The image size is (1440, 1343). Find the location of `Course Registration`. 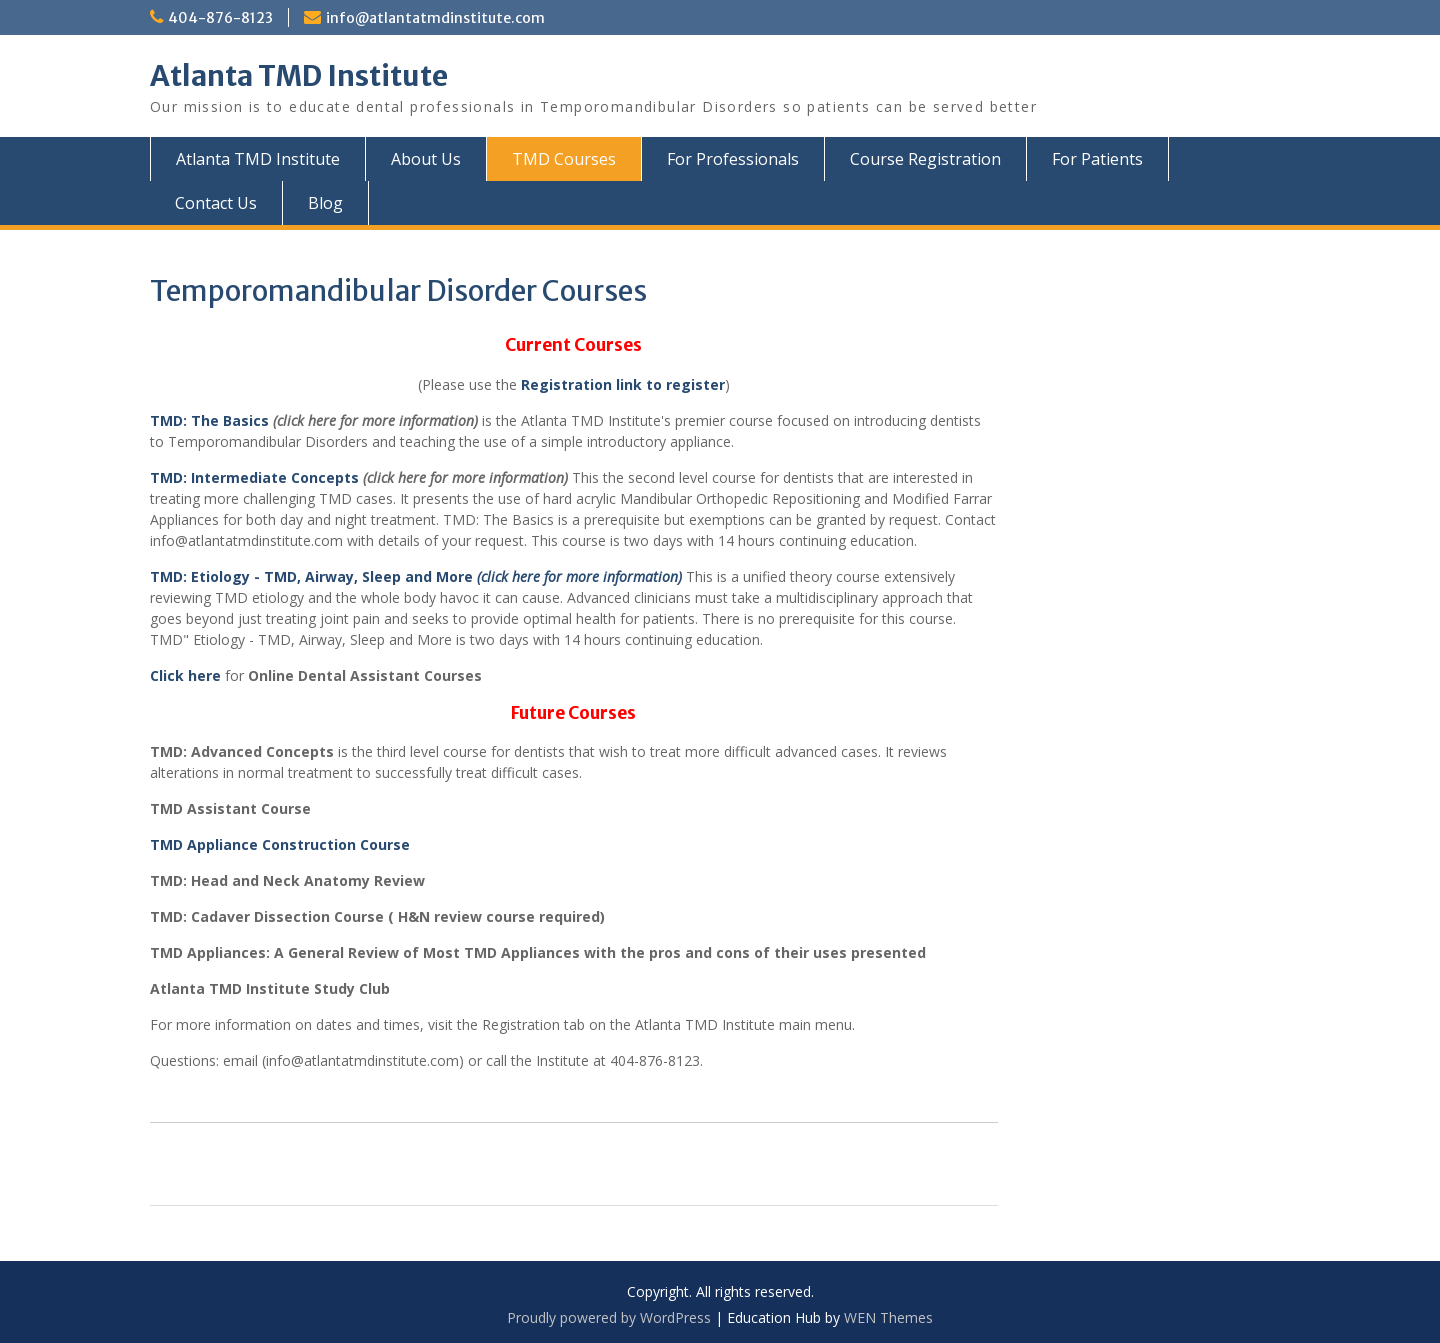

Course Registration is located at coordinates (925, 159).